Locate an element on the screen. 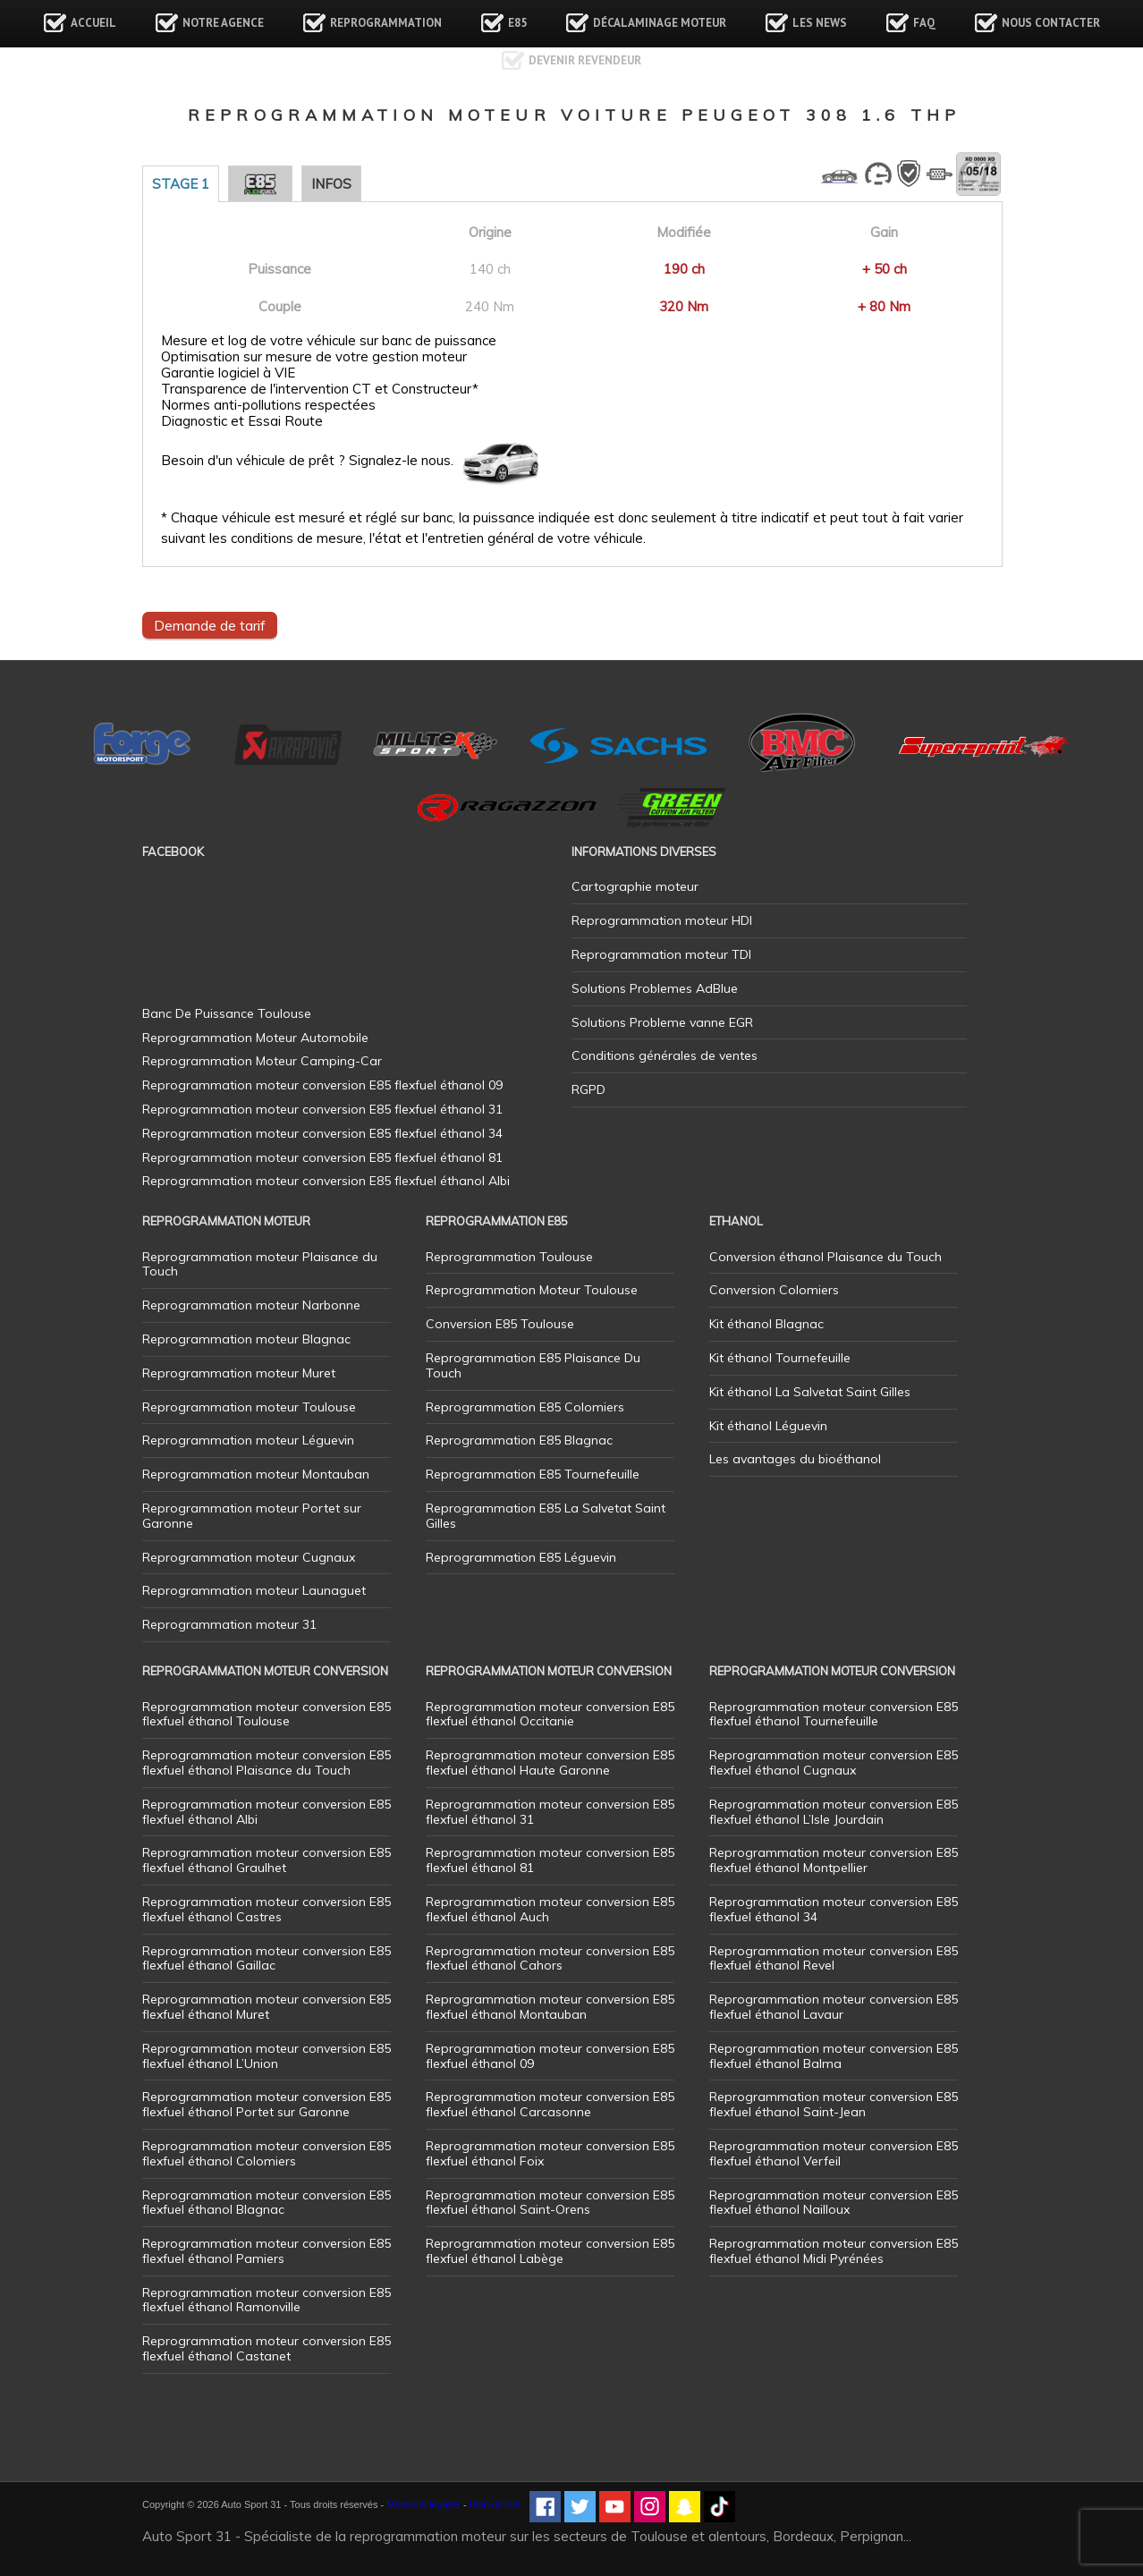 This screenshot has width=1143, height=2576. Reprogrammation moteur conversion E85 flexfuel éthanol Albi is located at coordinates (266, 1811).